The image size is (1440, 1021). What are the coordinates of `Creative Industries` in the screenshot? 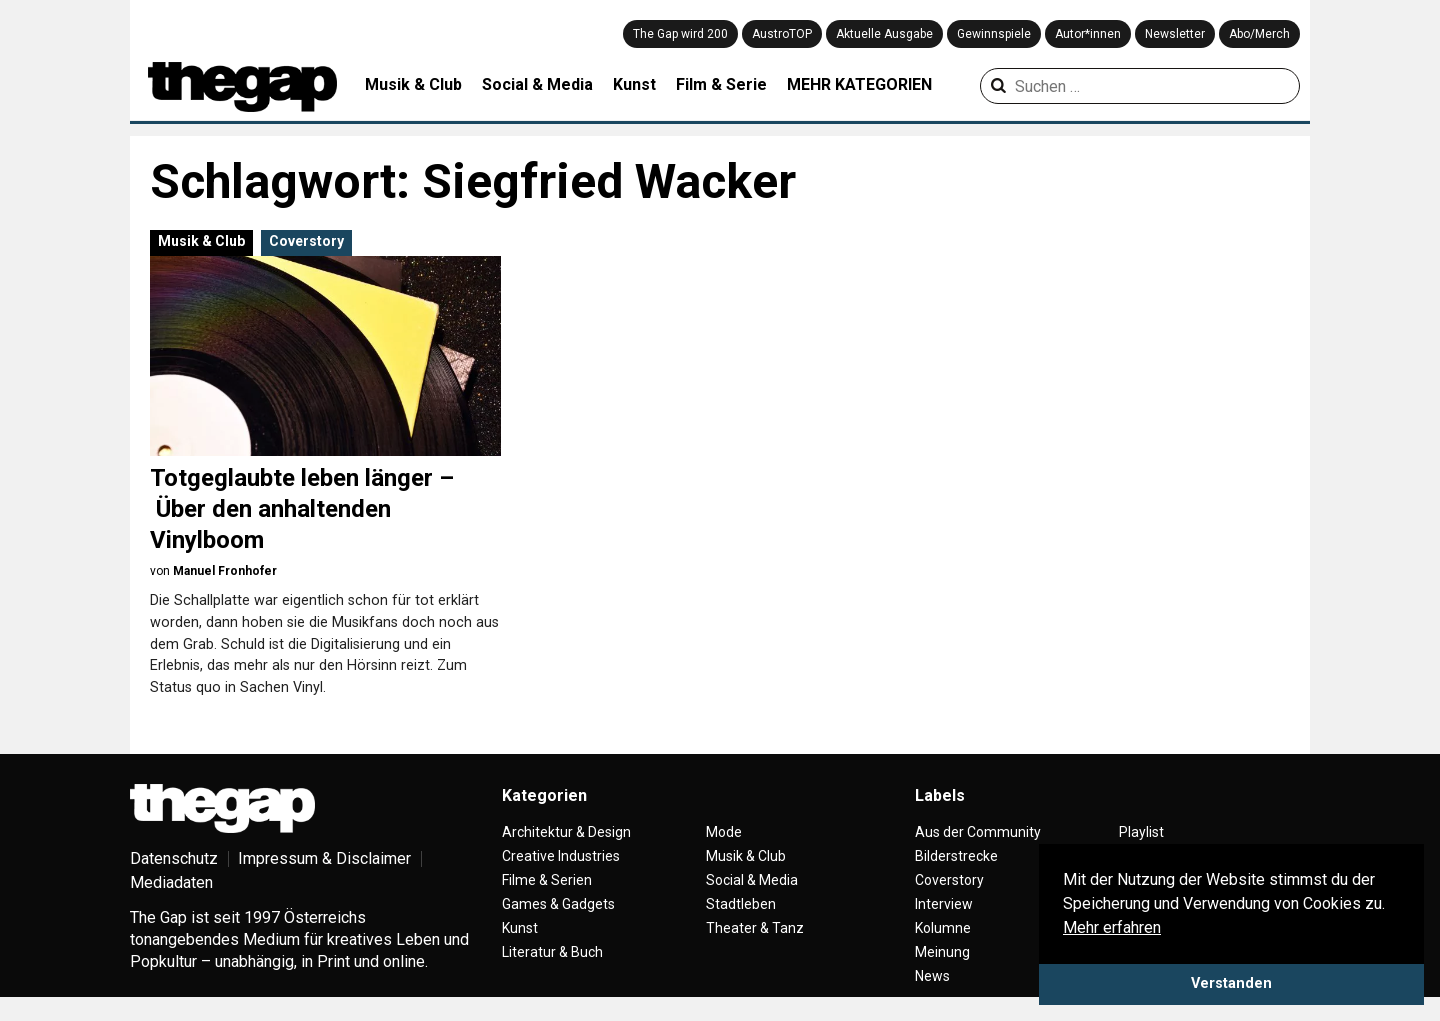 It's located at (561, 856).